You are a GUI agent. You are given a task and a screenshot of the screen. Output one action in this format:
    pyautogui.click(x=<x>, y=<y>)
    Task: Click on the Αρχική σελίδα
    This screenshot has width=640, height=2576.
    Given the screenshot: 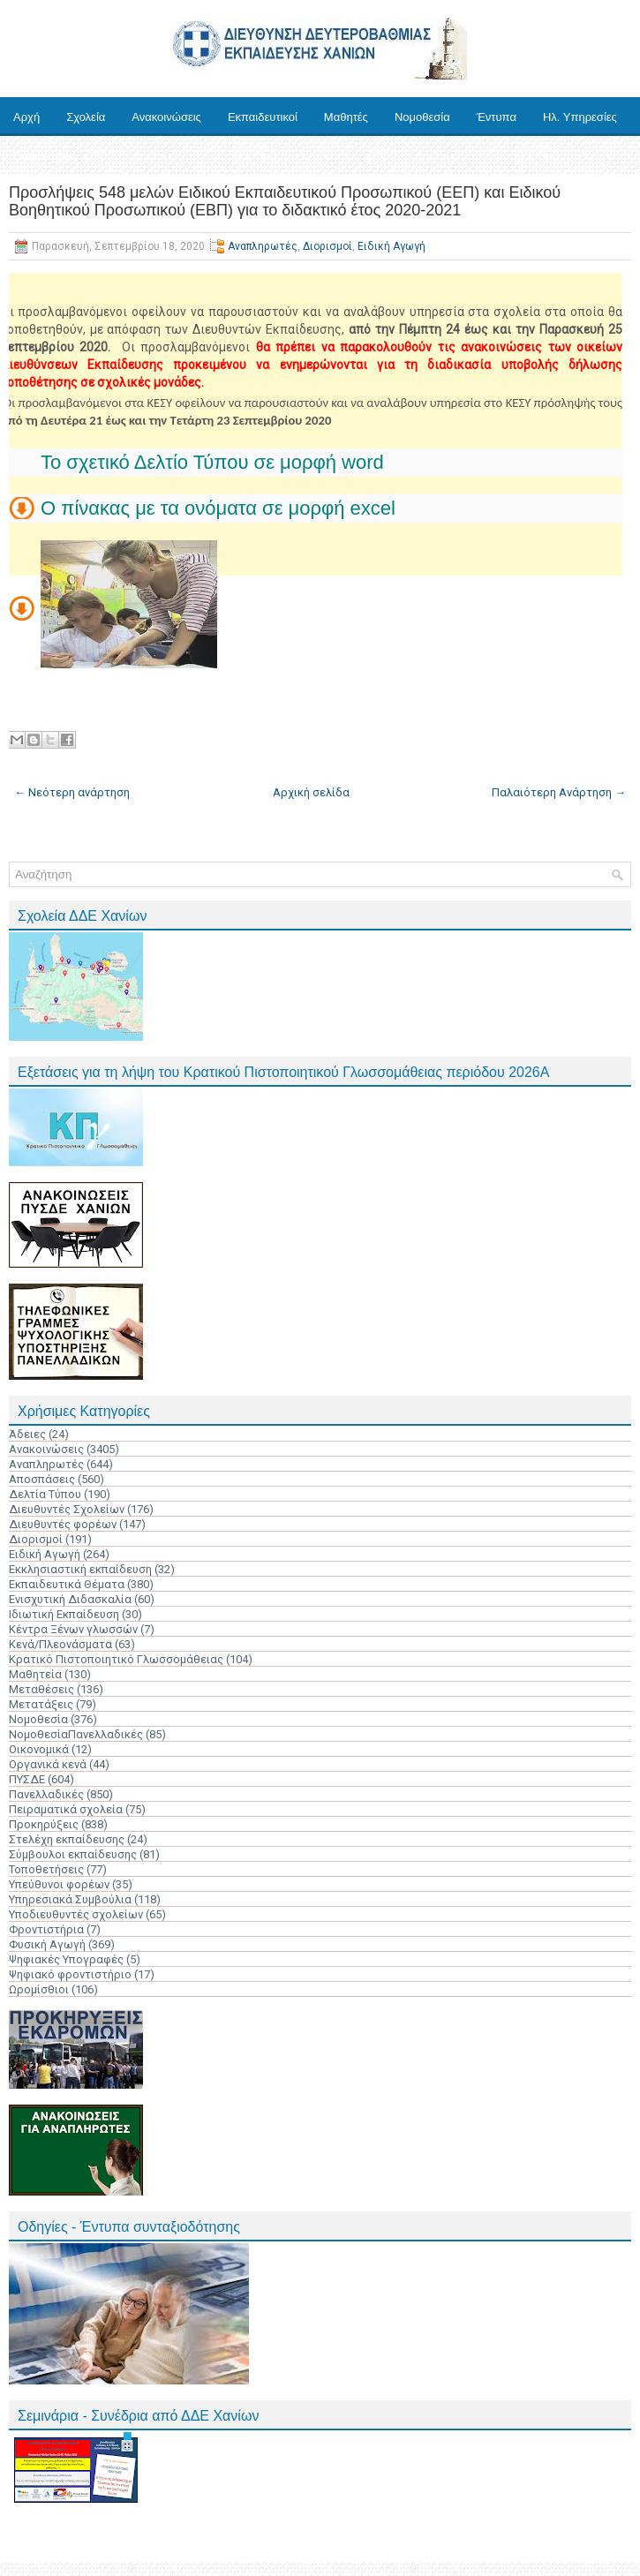 What is the action you would take?
    pyautogui.click(x=311, y=792)
    